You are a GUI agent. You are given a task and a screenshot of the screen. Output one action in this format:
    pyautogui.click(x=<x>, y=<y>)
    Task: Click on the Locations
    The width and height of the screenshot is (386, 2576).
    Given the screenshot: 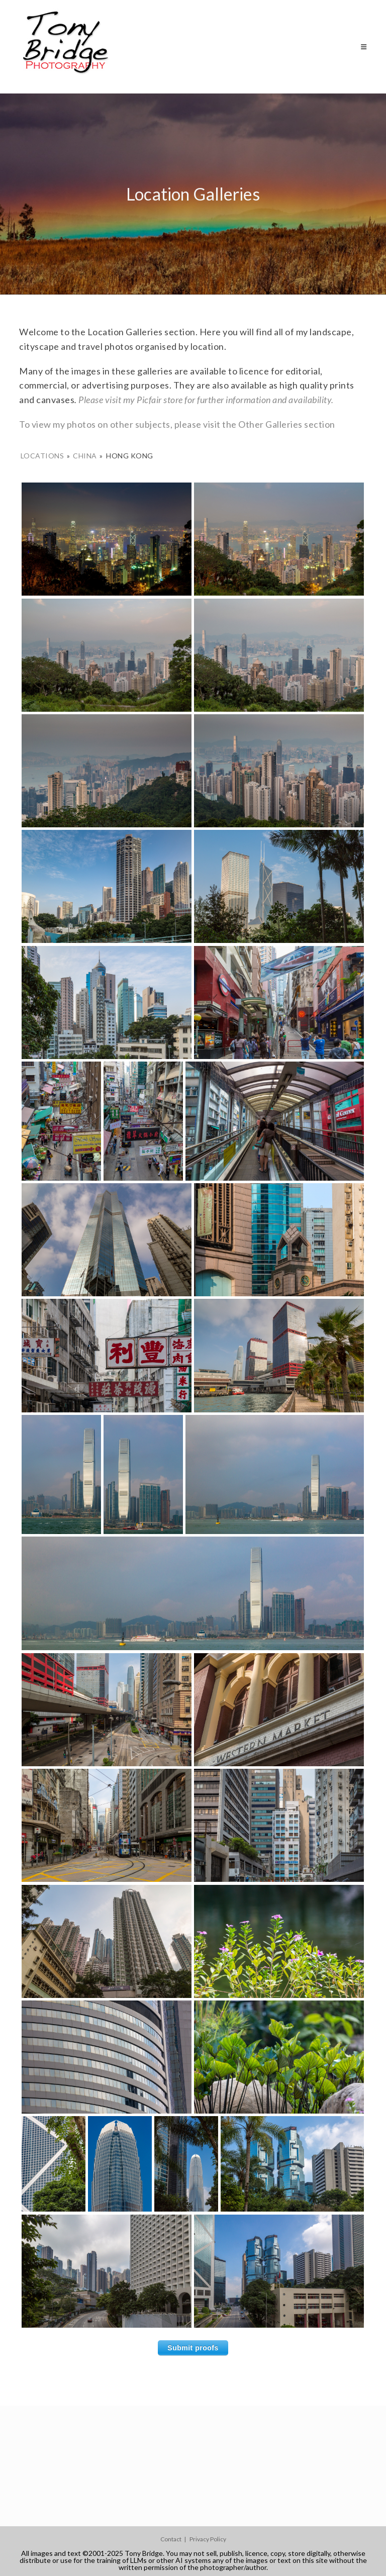 What is the action you would take?
    pyautogui.click(x=42, y=455)
    